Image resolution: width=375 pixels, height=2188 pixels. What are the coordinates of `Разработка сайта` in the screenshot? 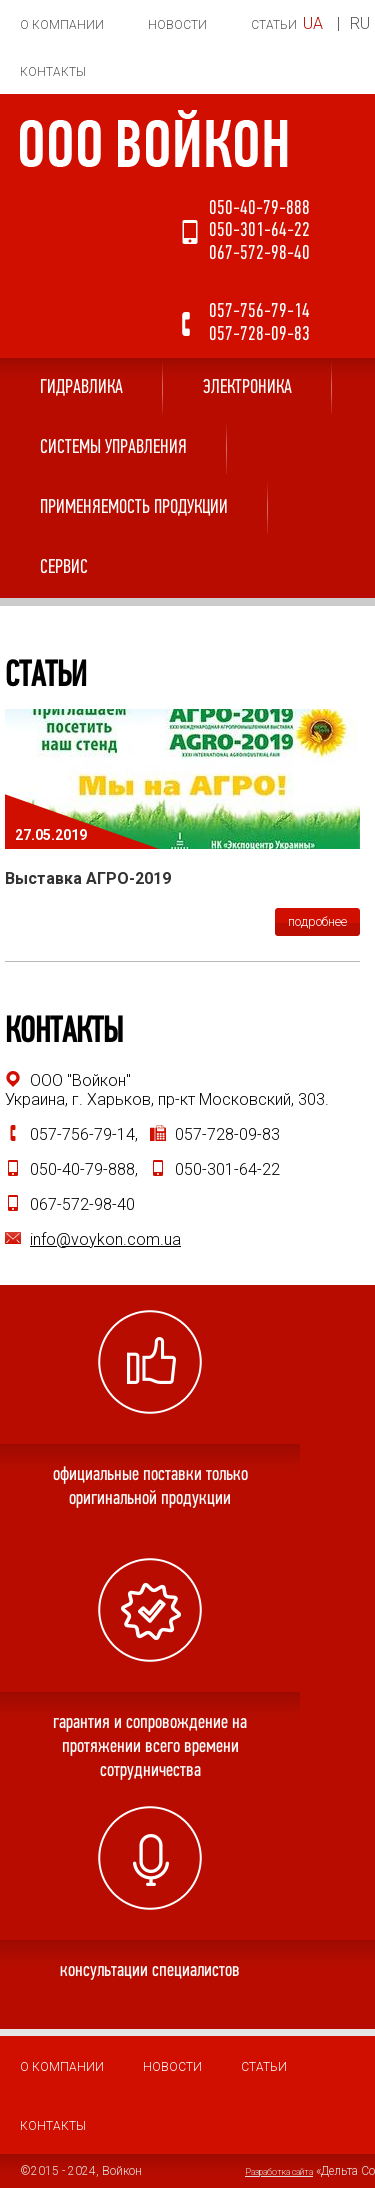 It's located at (279, 2172).